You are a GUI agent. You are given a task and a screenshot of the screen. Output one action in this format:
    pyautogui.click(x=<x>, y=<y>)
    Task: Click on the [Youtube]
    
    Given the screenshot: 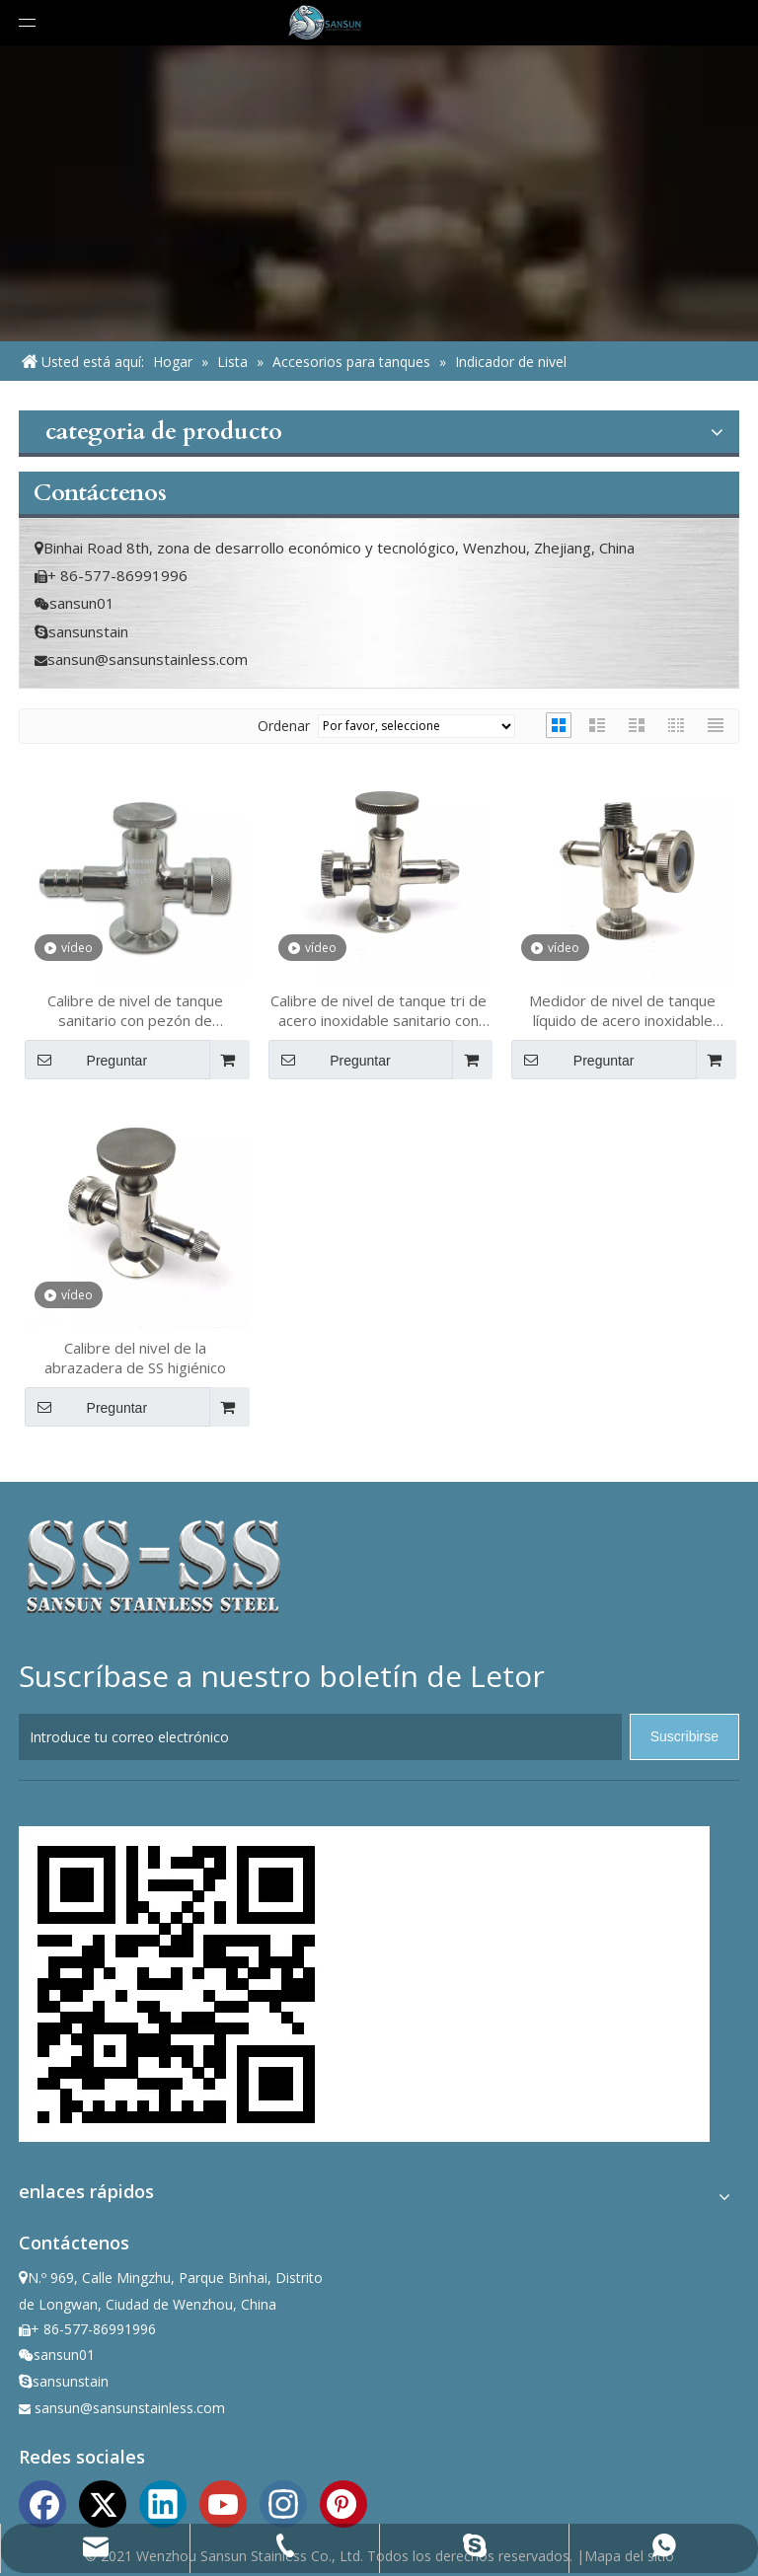 What is the action you would take?
    pyautogui.click(x=223, y=2502)
    